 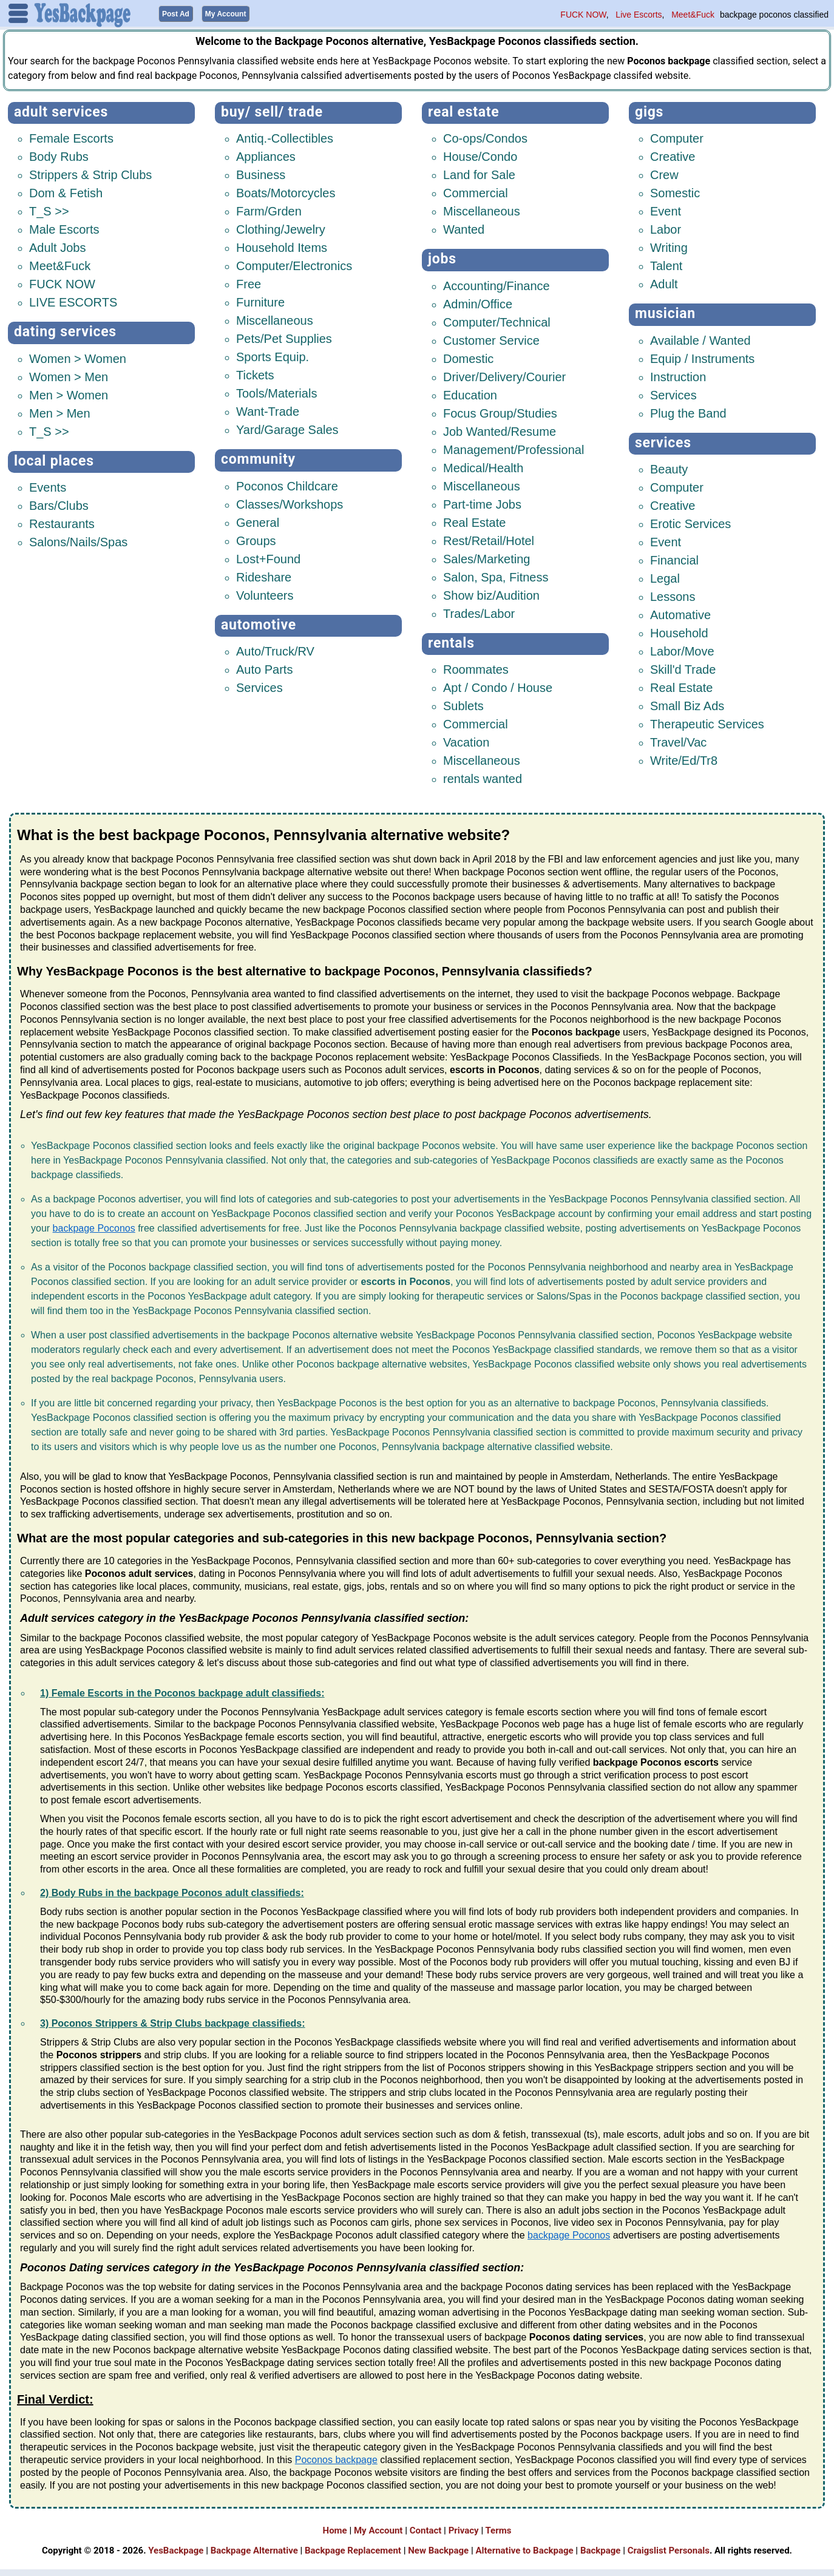 What do you see at coordinates (499, 429) in the screenshot?
I see `Job Wanted/Resume` at bounding box center [499, 429].